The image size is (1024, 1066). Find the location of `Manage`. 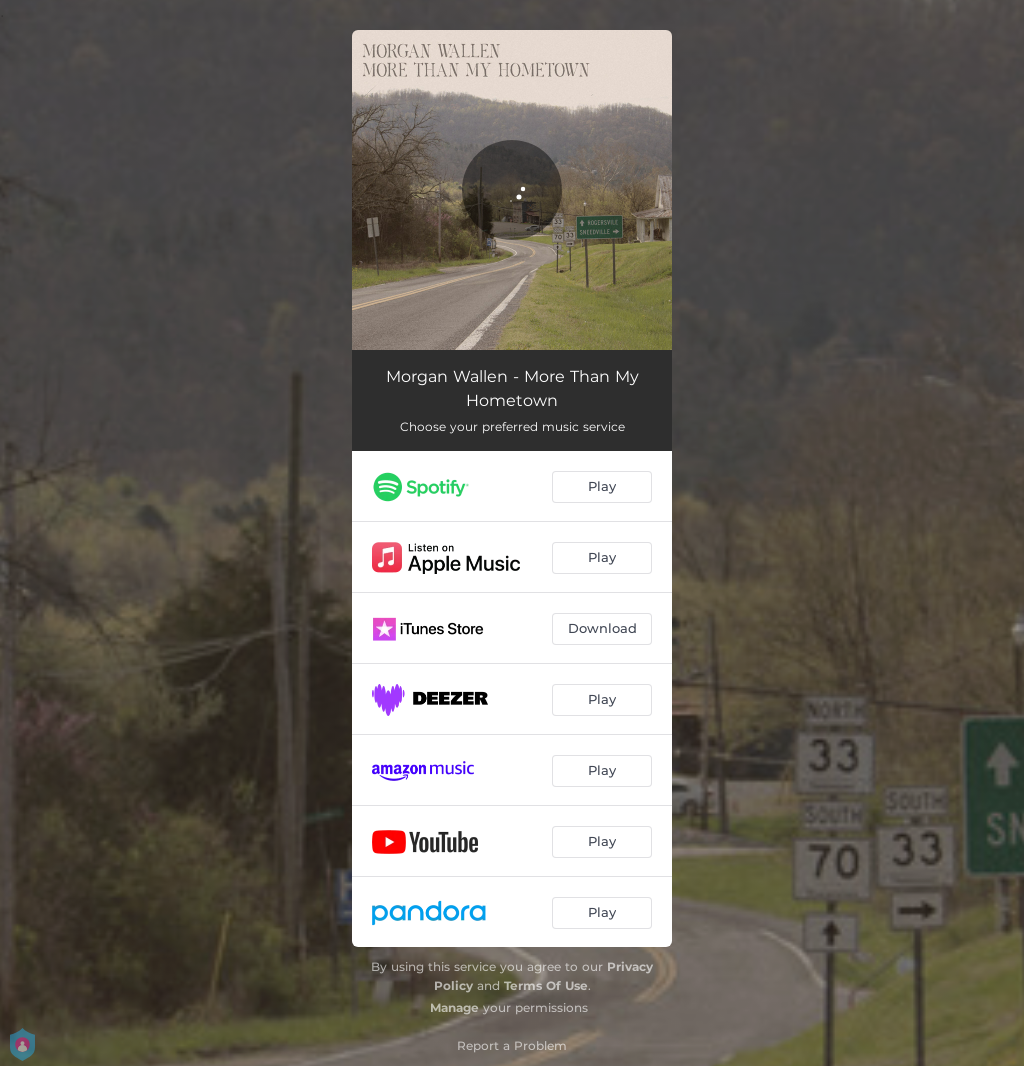

Manage is located at coordinates (454, 1007).